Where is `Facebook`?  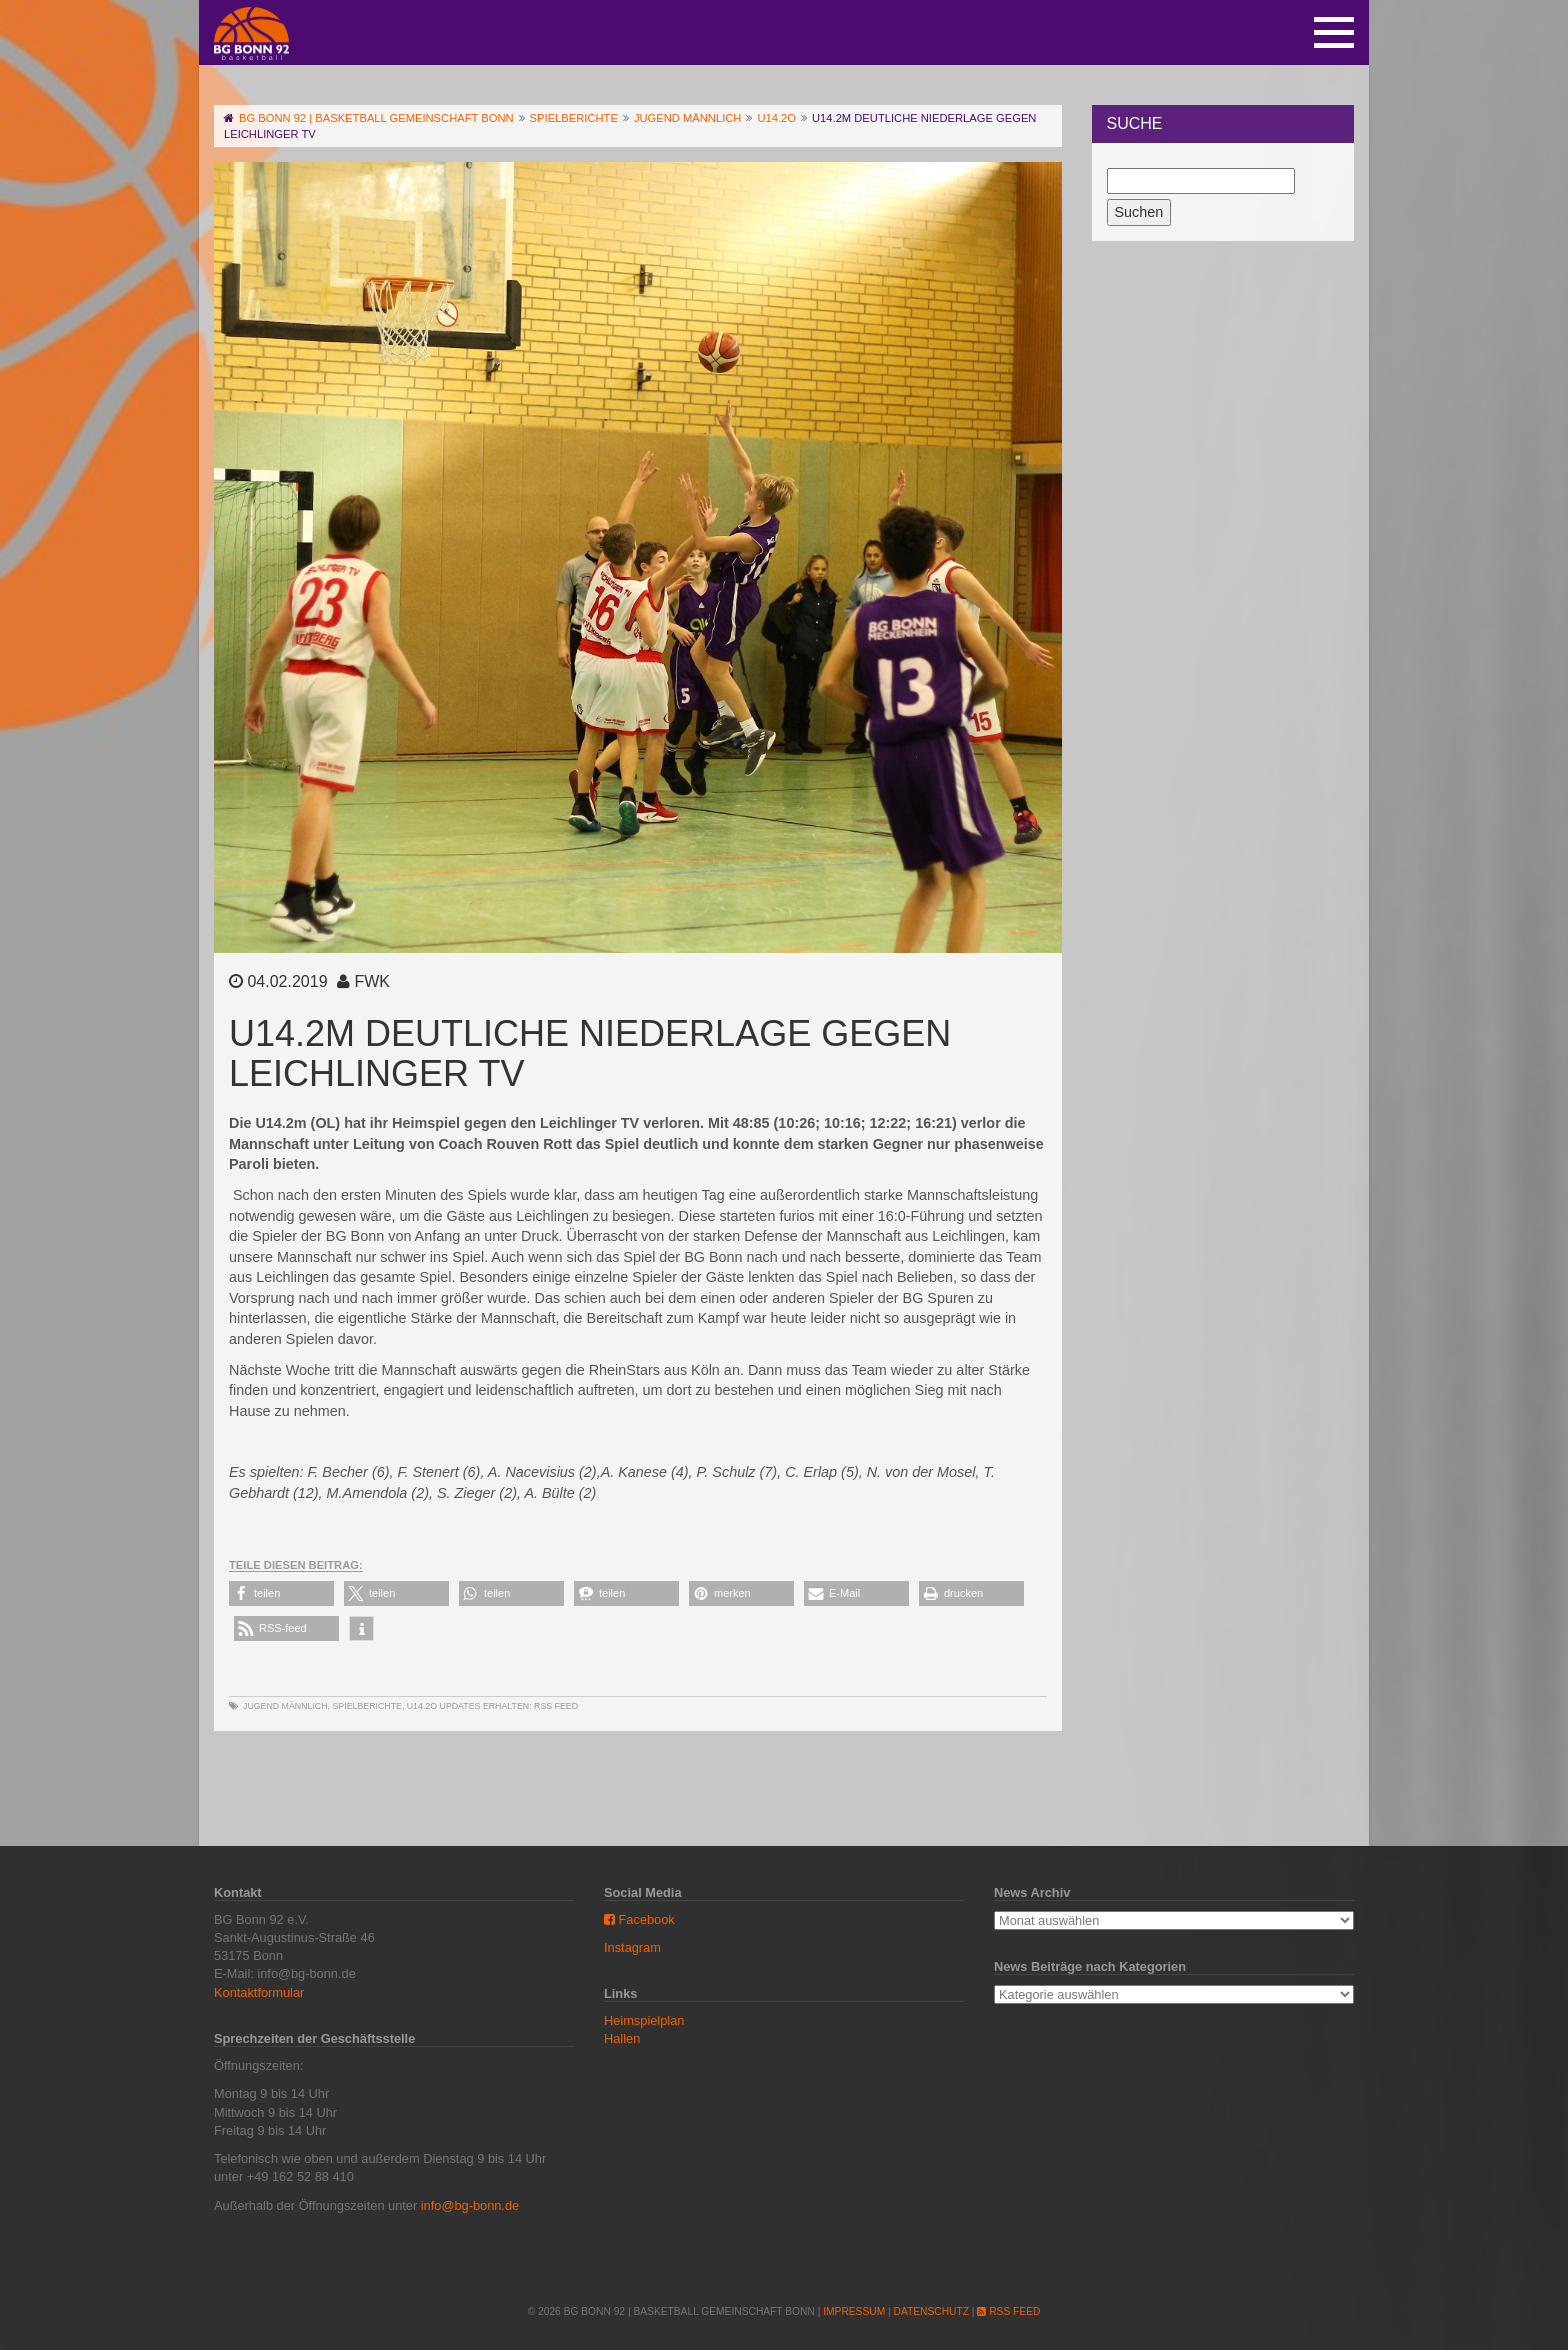 Facebook is located at coordinates (639, 1919).